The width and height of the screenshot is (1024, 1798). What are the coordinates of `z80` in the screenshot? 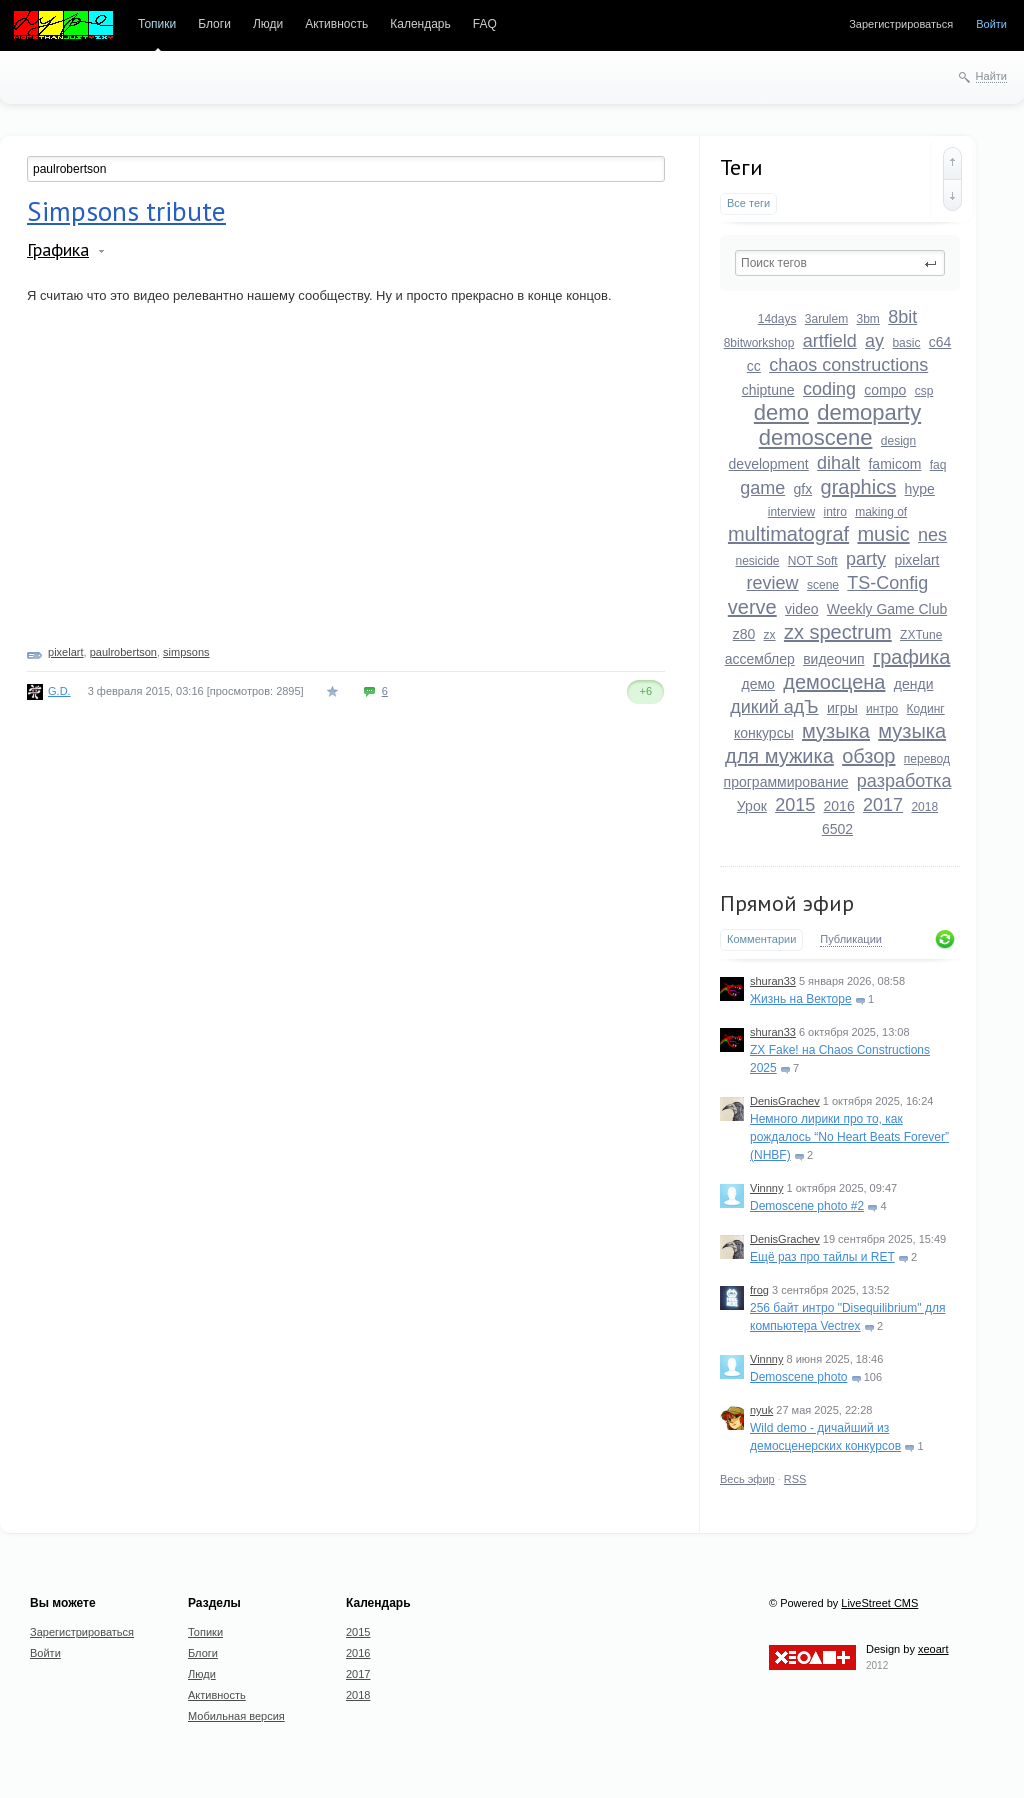 It's located at (744, 634).